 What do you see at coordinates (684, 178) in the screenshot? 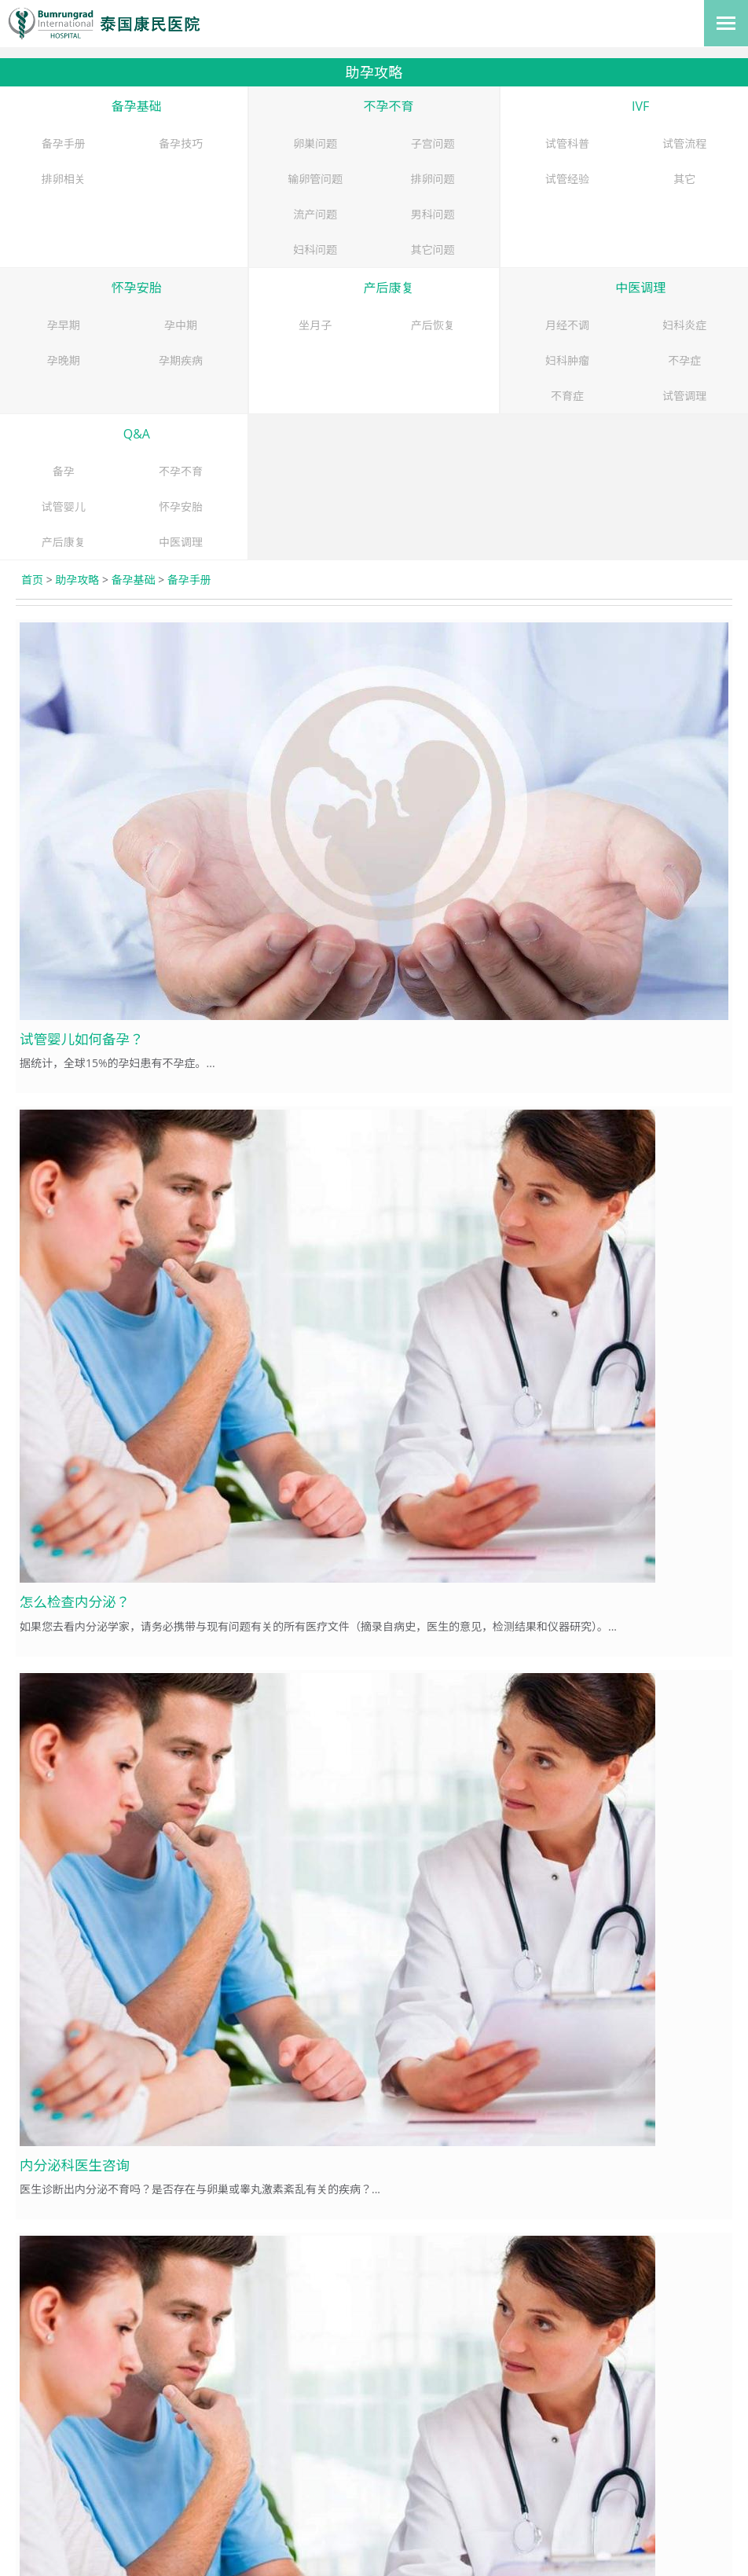
I see `其它` at bounding box center [684, 178].